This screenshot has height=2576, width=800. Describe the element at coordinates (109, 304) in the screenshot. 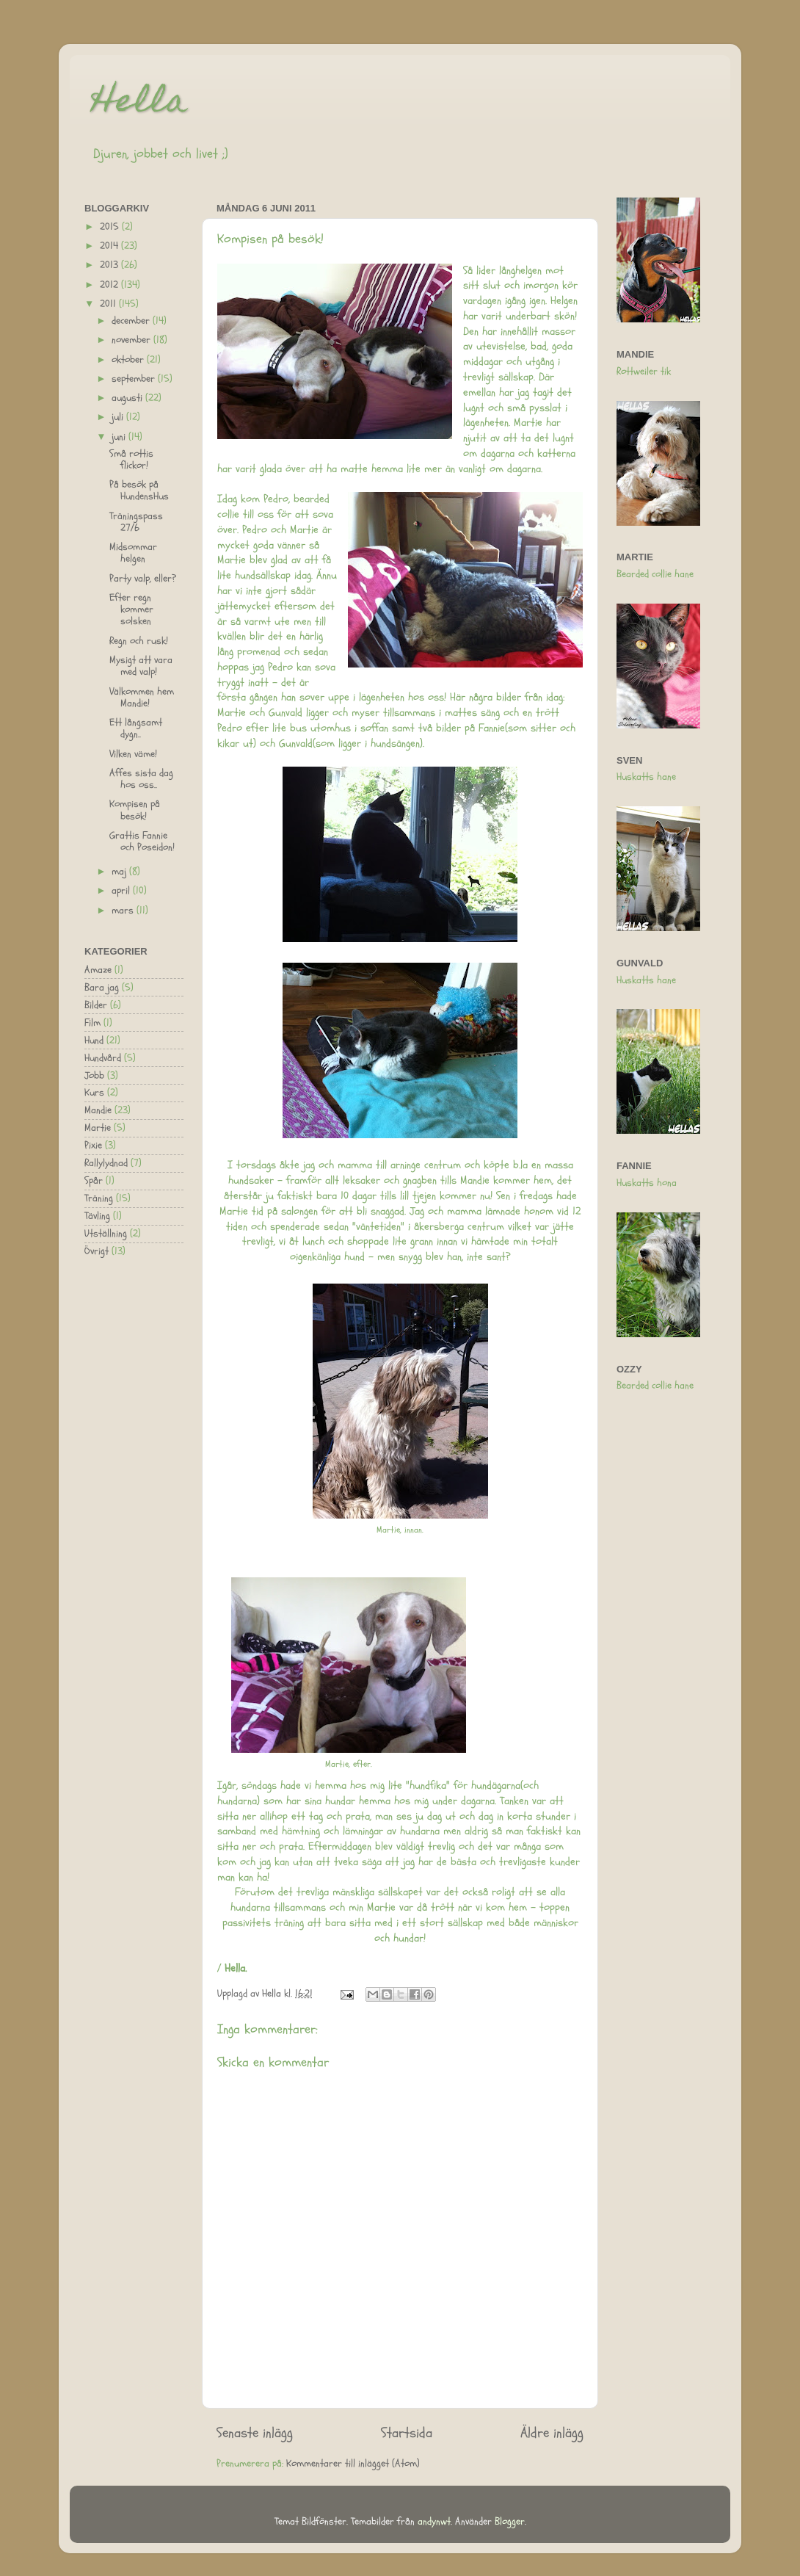

I see `2011` at that location.